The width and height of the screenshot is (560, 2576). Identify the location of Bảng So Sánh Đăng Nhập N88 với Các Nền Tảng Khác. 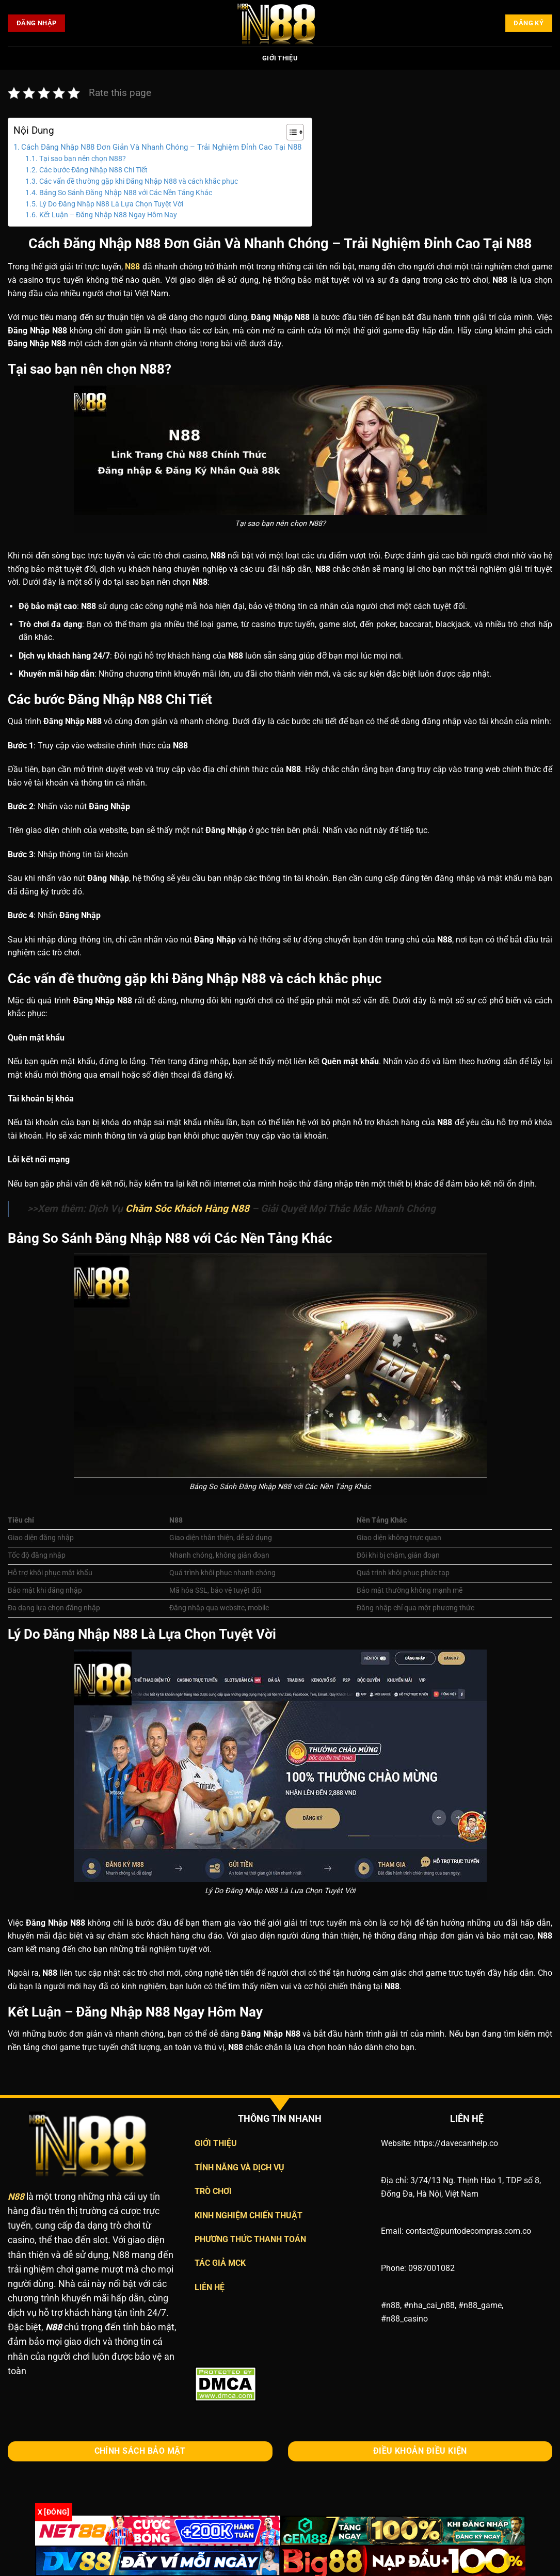
(125, 192).